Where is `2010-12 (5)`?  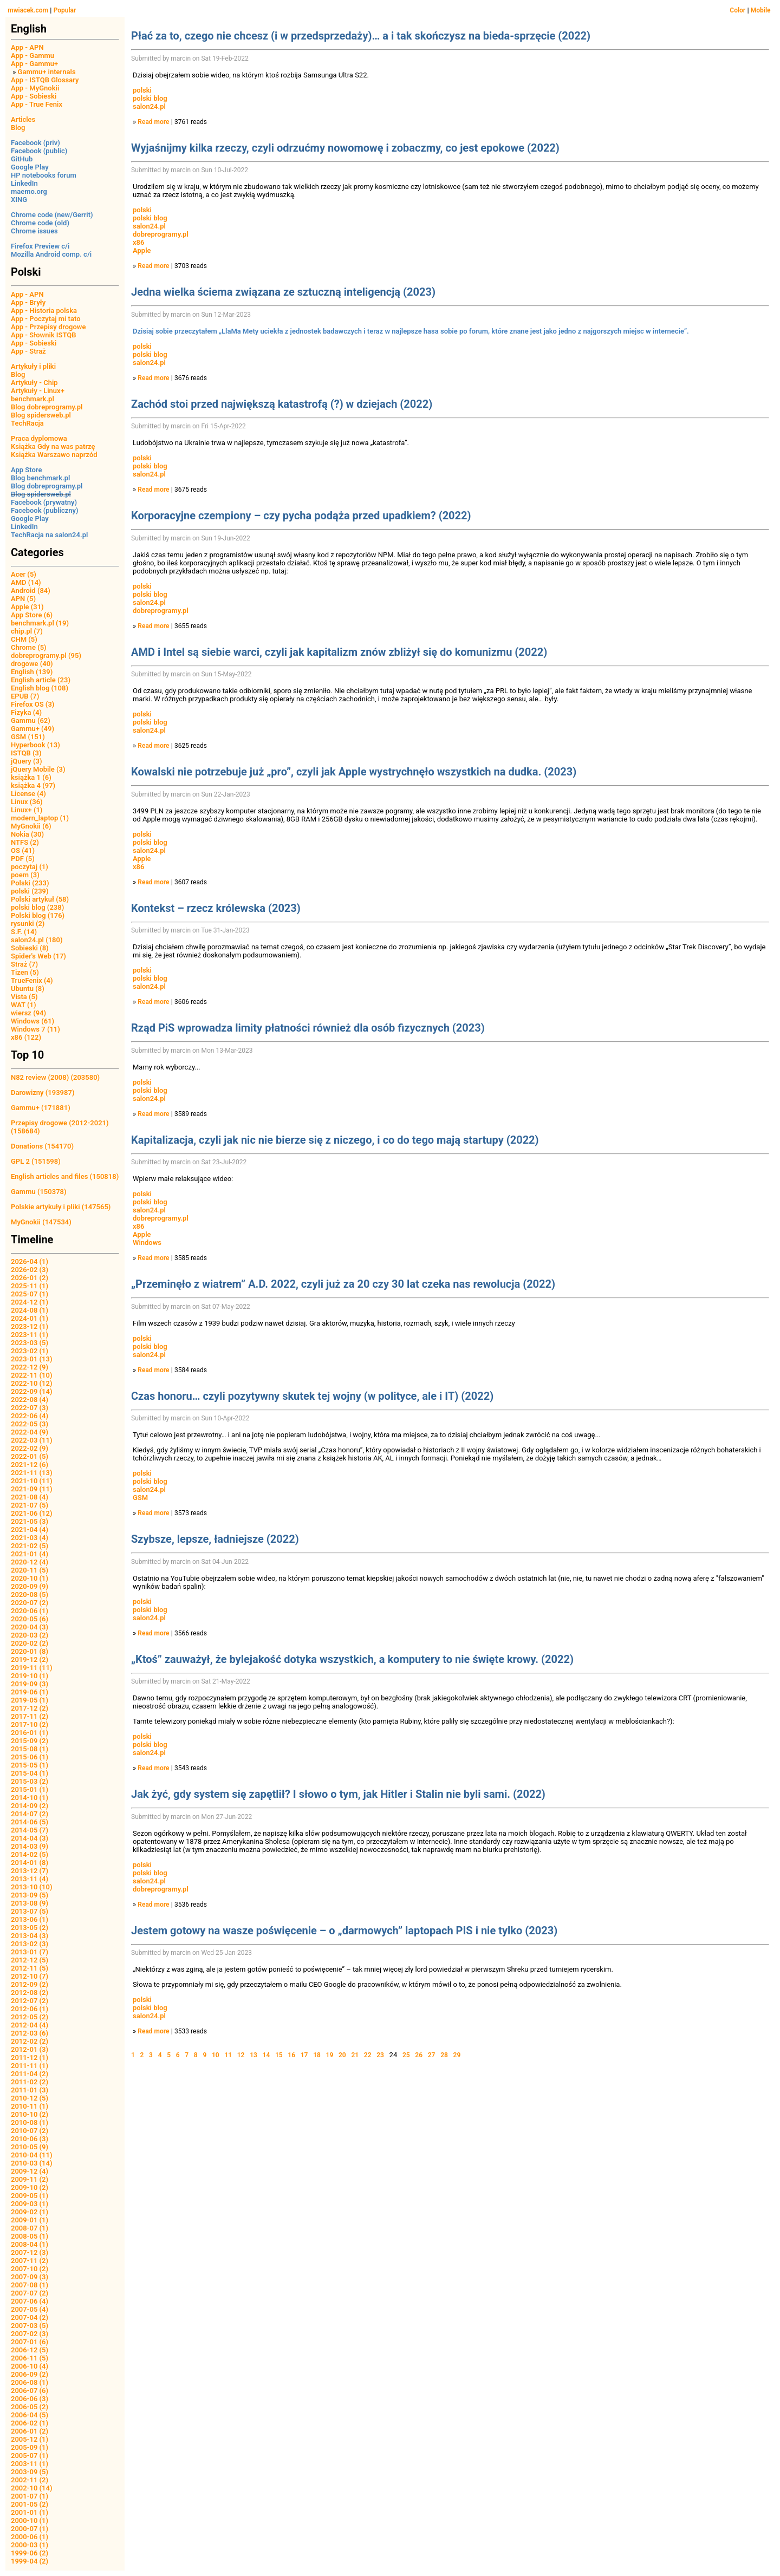
2010-12 (5) is located at coordinates (29, 2098).